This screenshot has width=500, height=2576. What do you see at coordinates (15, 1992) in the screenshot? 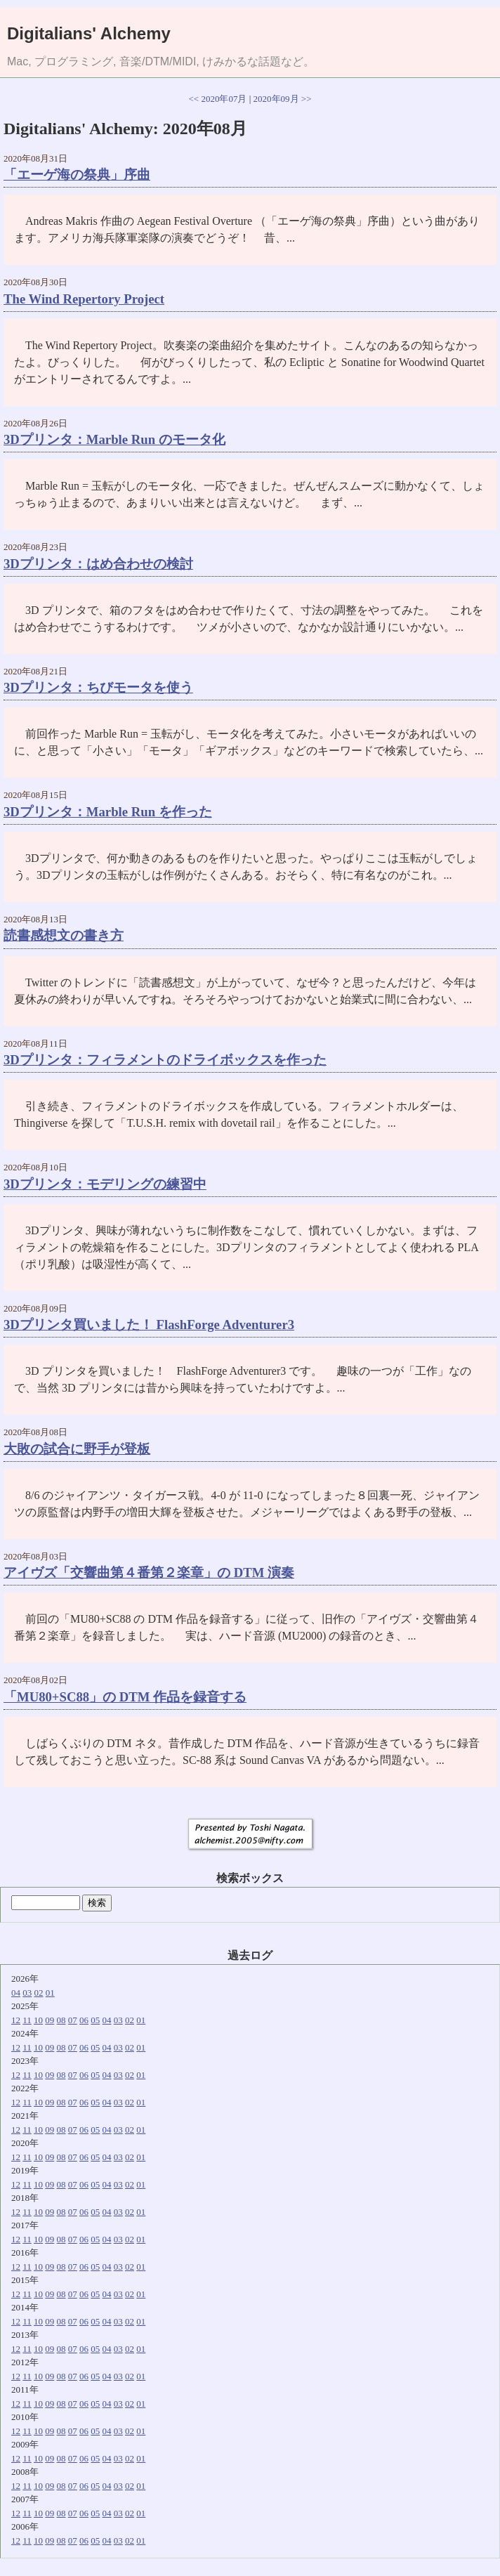
I see `04` at bounding box center [15, 1992].